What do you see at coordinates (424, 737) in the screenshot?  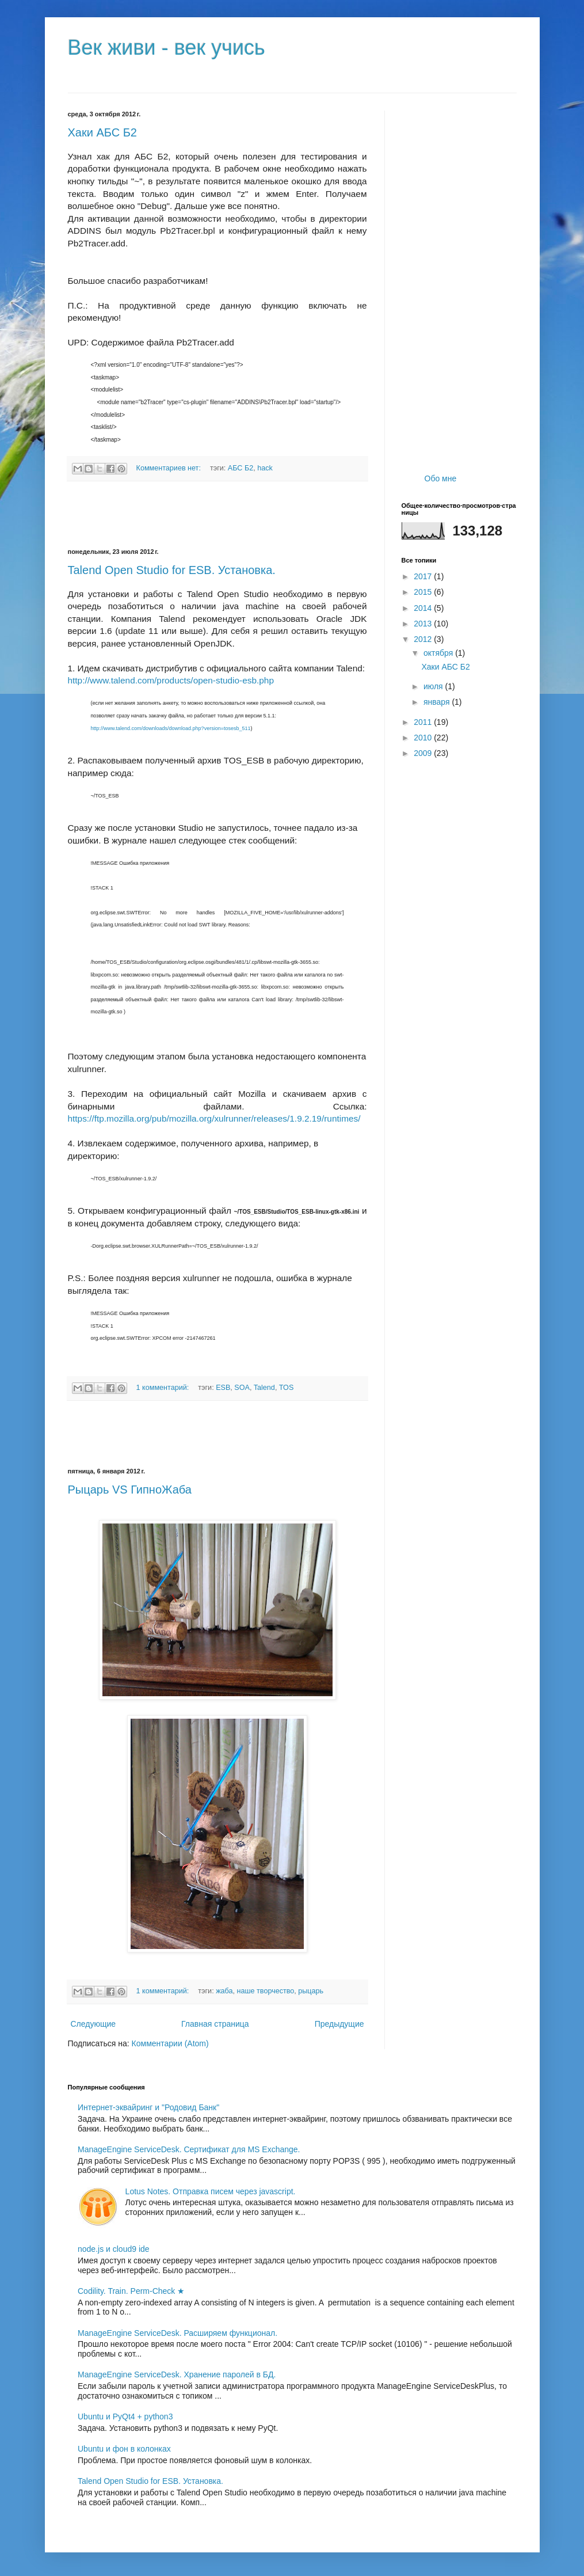 I see `2010` at bounding box center [424, 737].